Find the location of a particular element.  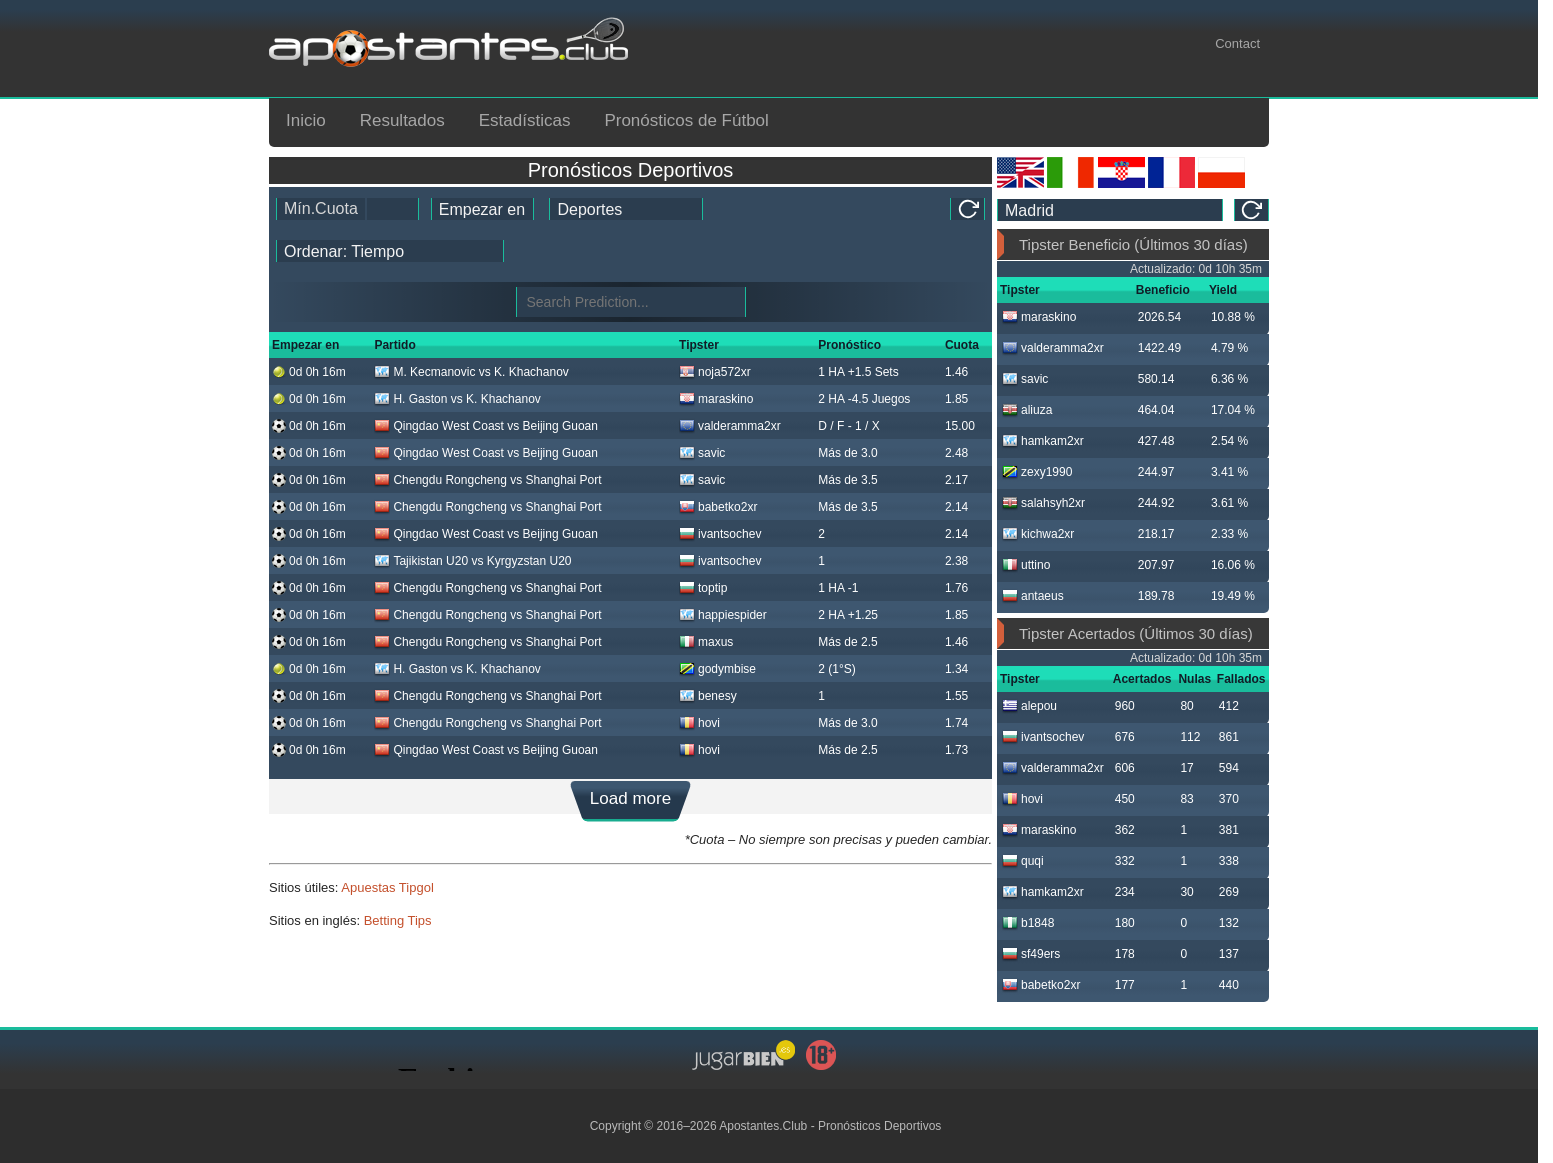

[tipster_date] is located at coordinates (482, 209).